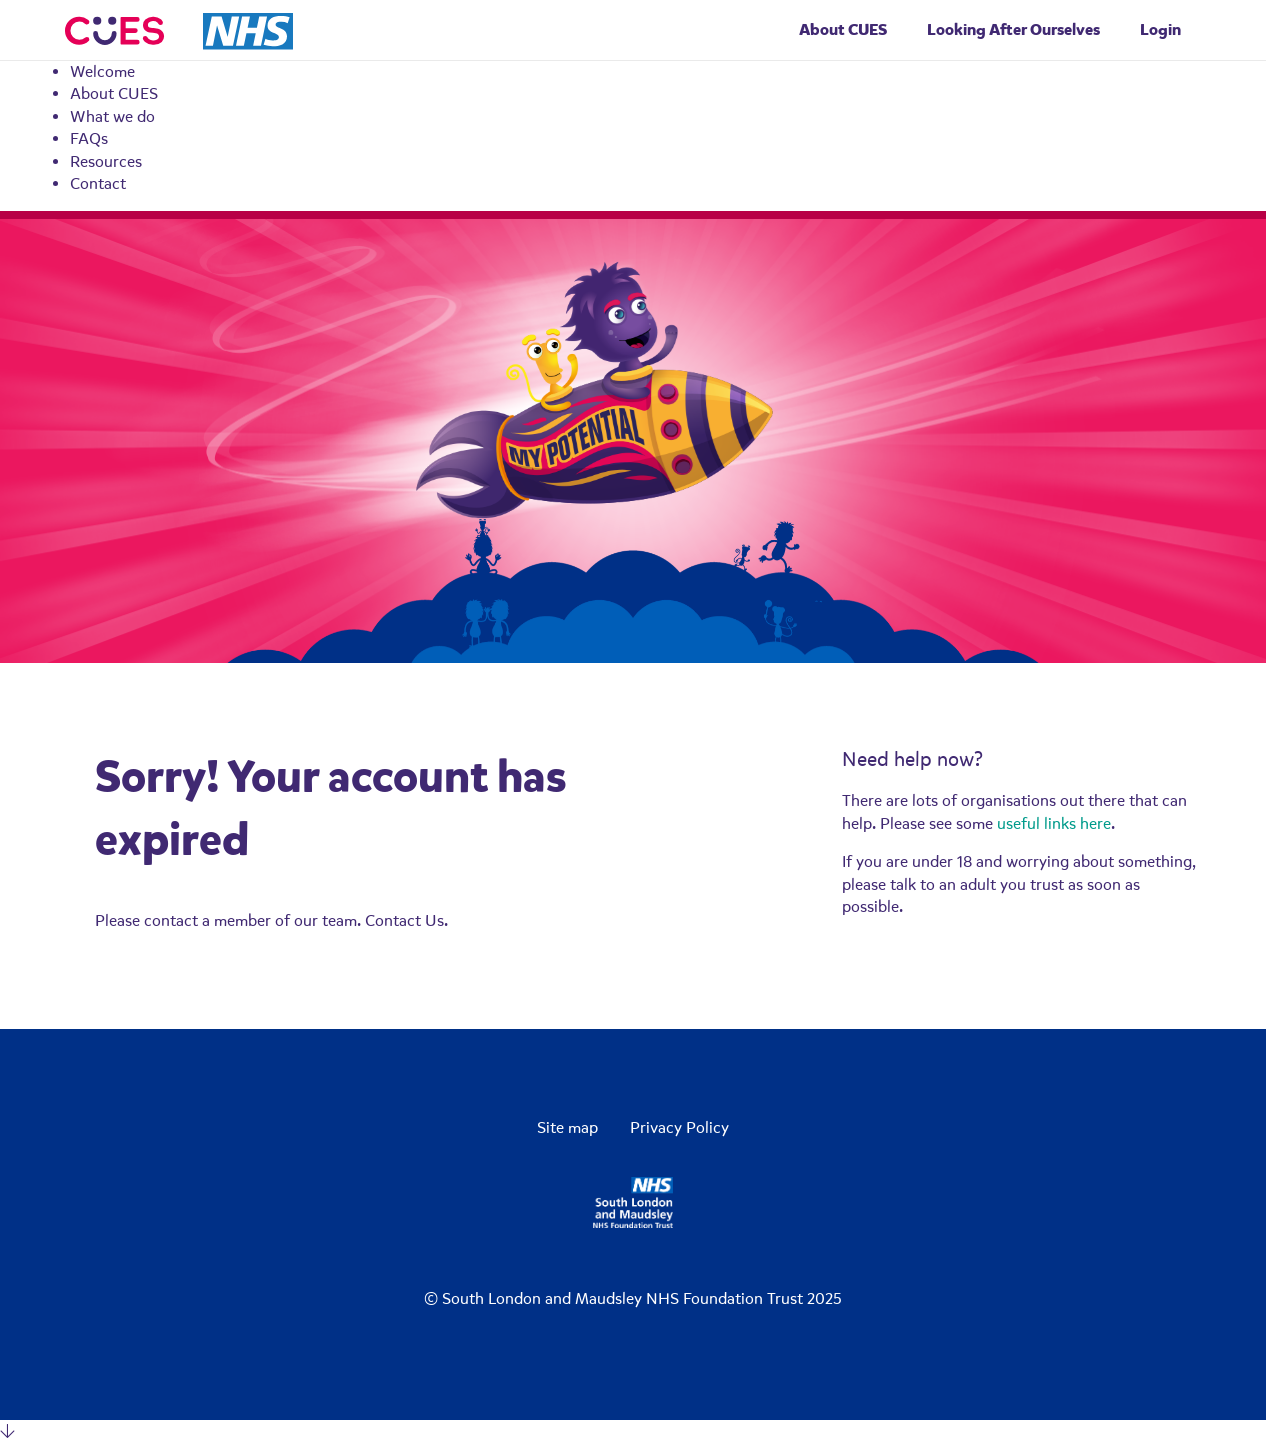 Image resolution: width=1266 pixels, height=1444 pixels. I want to click on Contact, so click(98, 184).